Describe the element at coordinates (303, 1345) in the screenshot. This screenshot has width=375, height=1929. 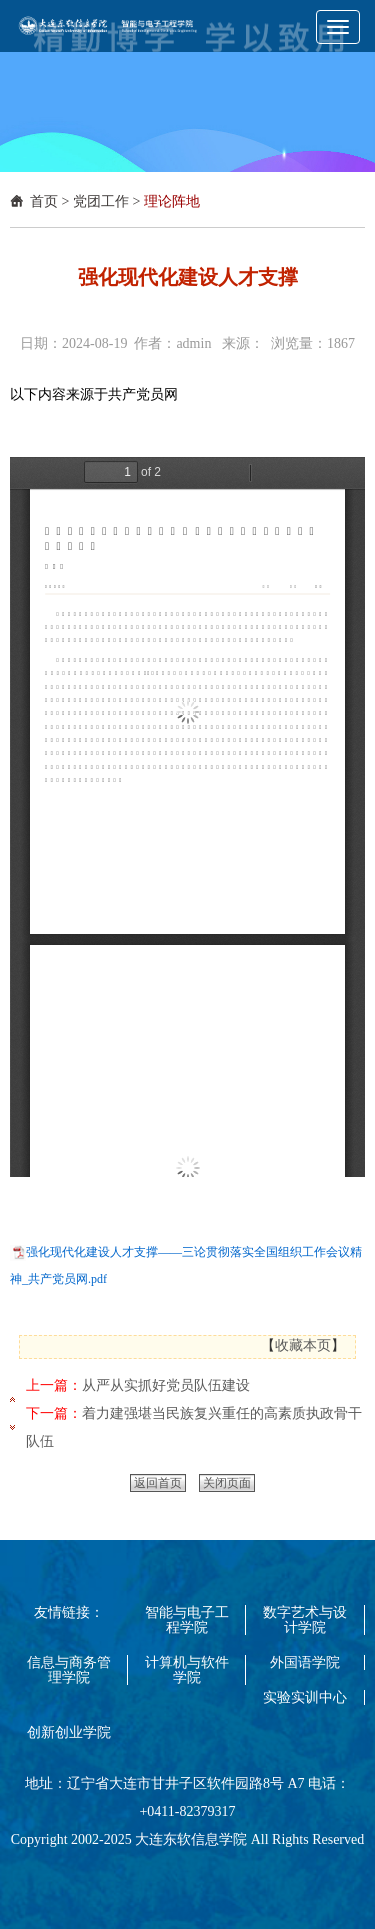
I see `收藏本页` at that location.